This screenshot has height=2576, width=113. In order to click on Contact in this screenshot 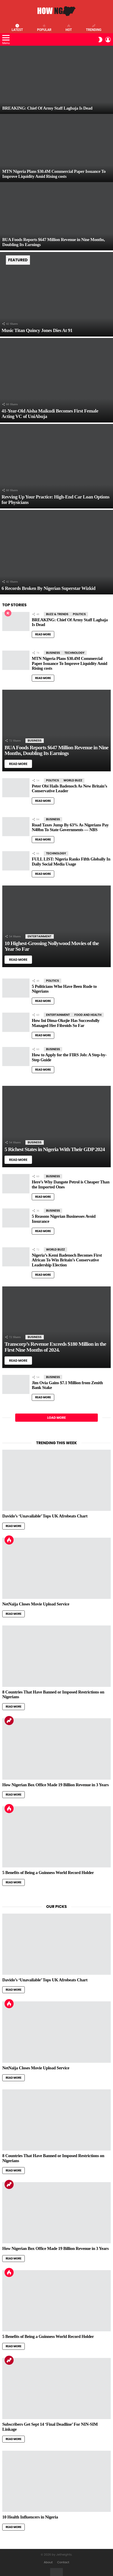, I will do `click(63, 2562)`.